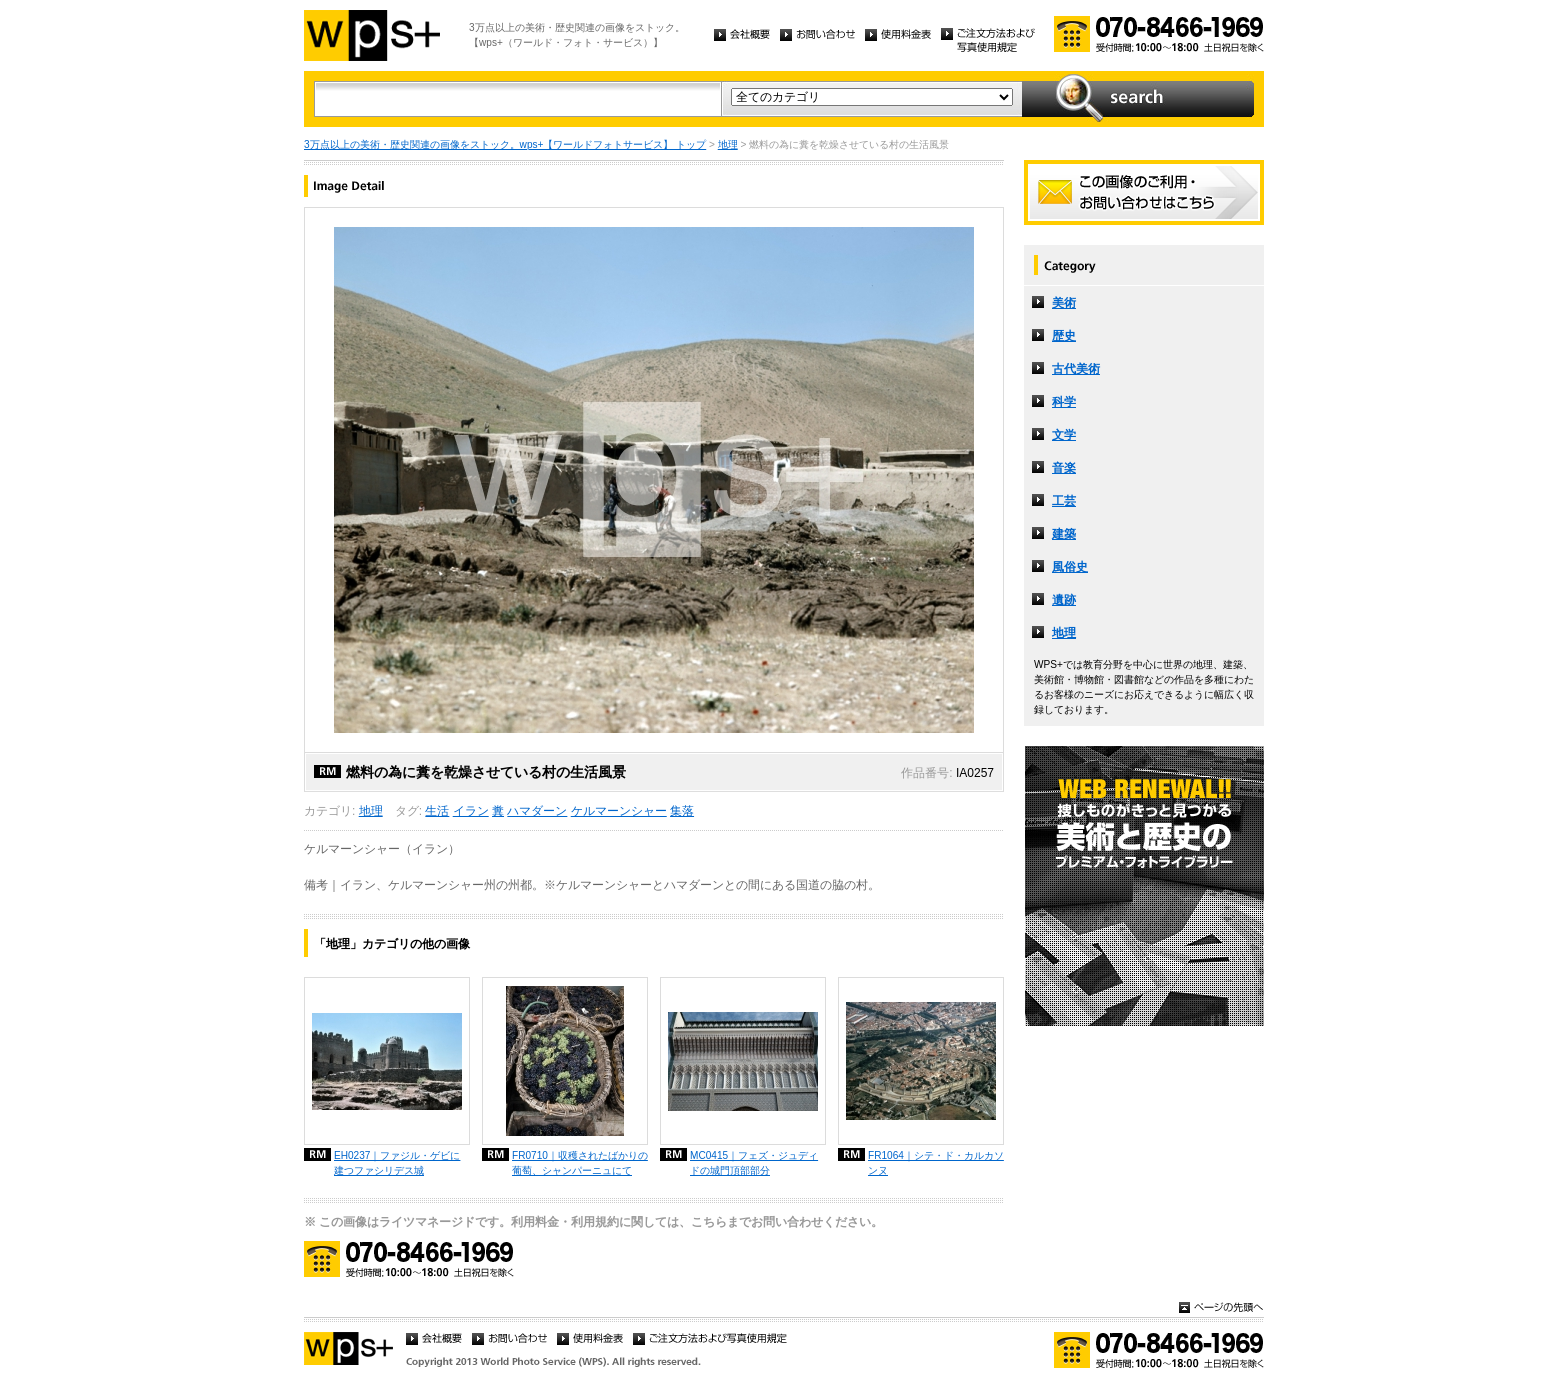 The height and width of the screenshot is (1378, 1568). I want to click on 遺跡, so click(1064, 600).